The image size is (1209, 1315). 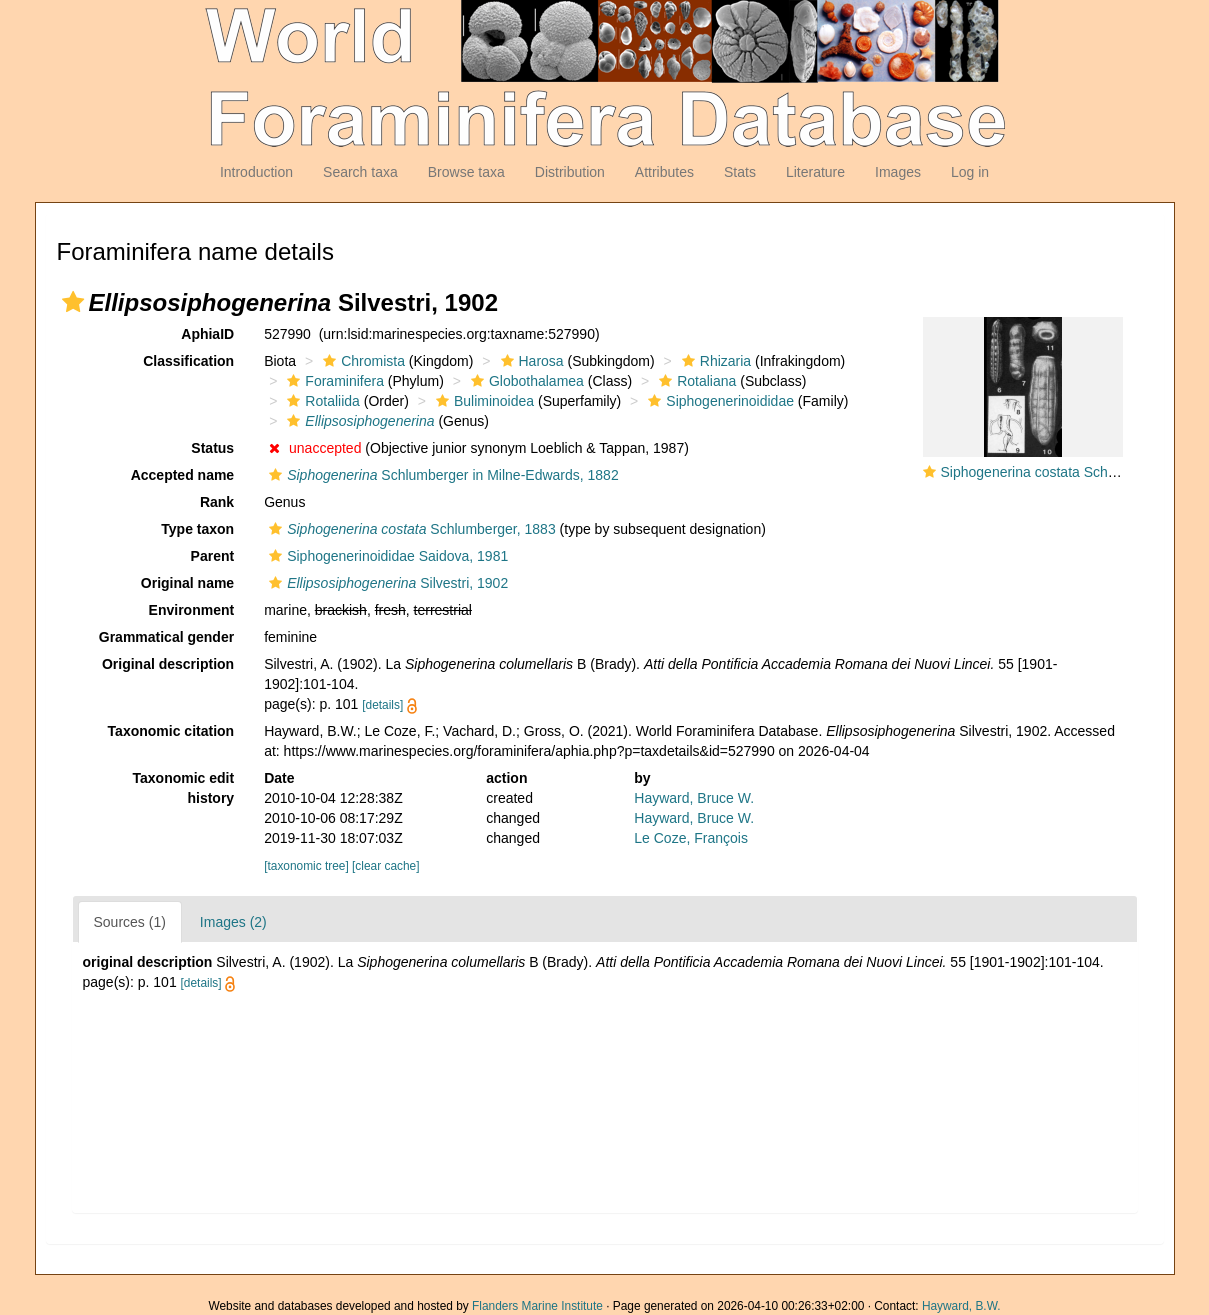 I want to click on Taxonomic citation, so click(x=171, y=731).